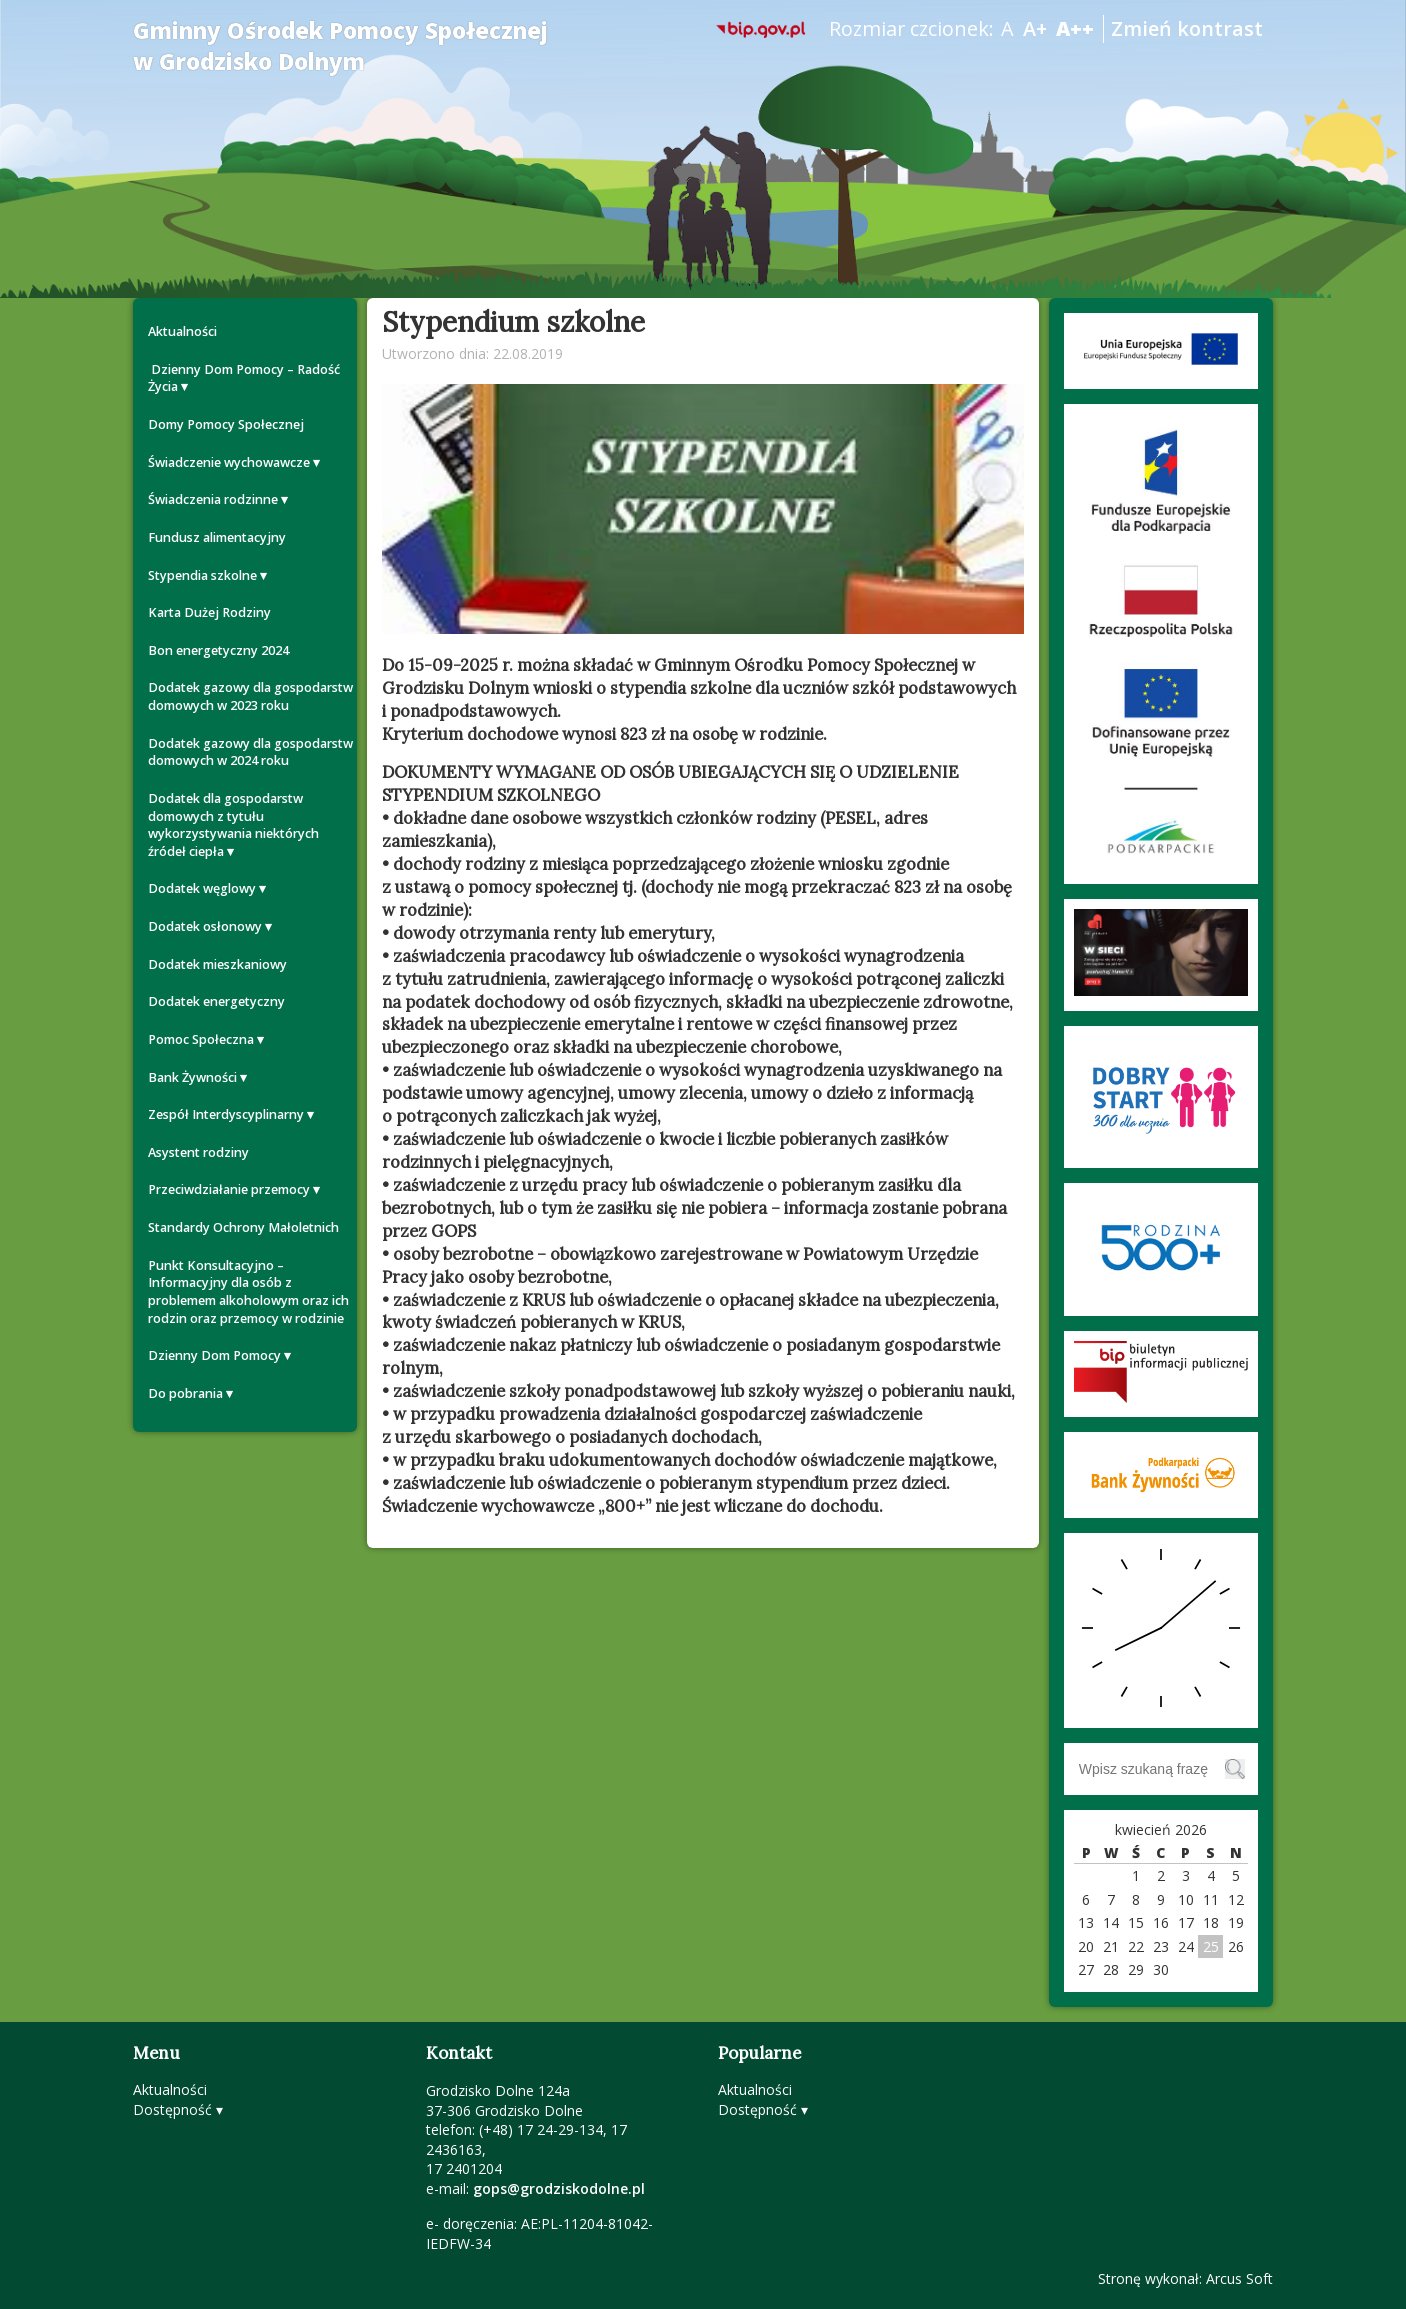 Image resolution: width=1406 pixels, height=2309 pixels. Describe the element at coordinates (243, 1227) in the screenshot. I see `Standardy Ochrony Małoletnich` at that location.